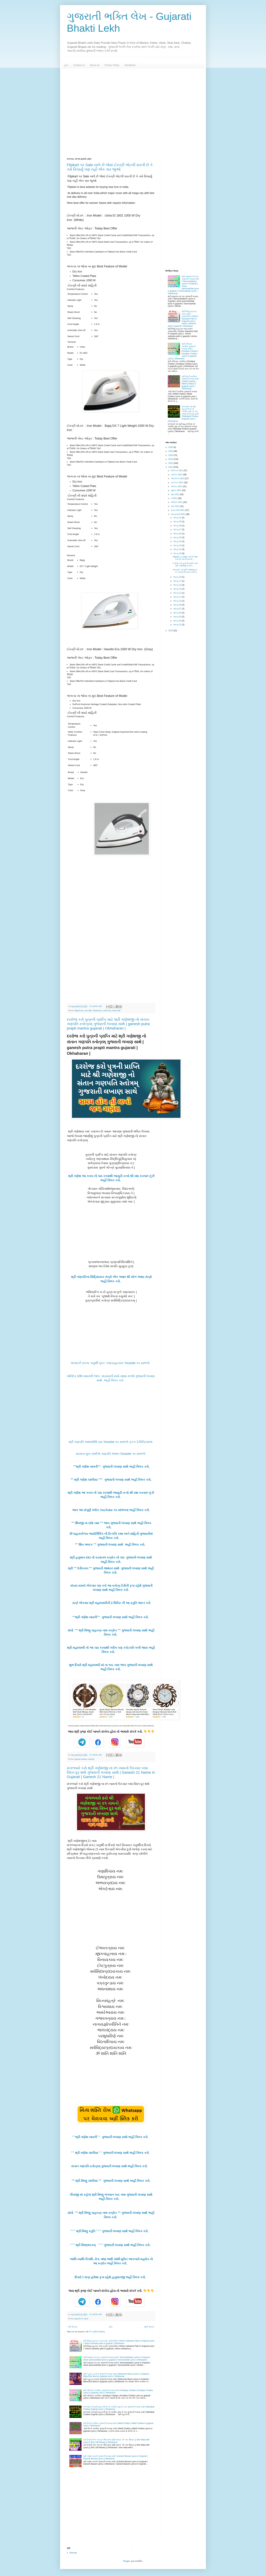 This screenshot has height=2576, width=266. Describe the element at coordinates (110, 2166) in the screenshot. I see `સંતાન ગણપતિ સ્તોત્રમ્ ગુજરાતી લખાણ સાથે અહી ક્લિક કરો.` at that location.